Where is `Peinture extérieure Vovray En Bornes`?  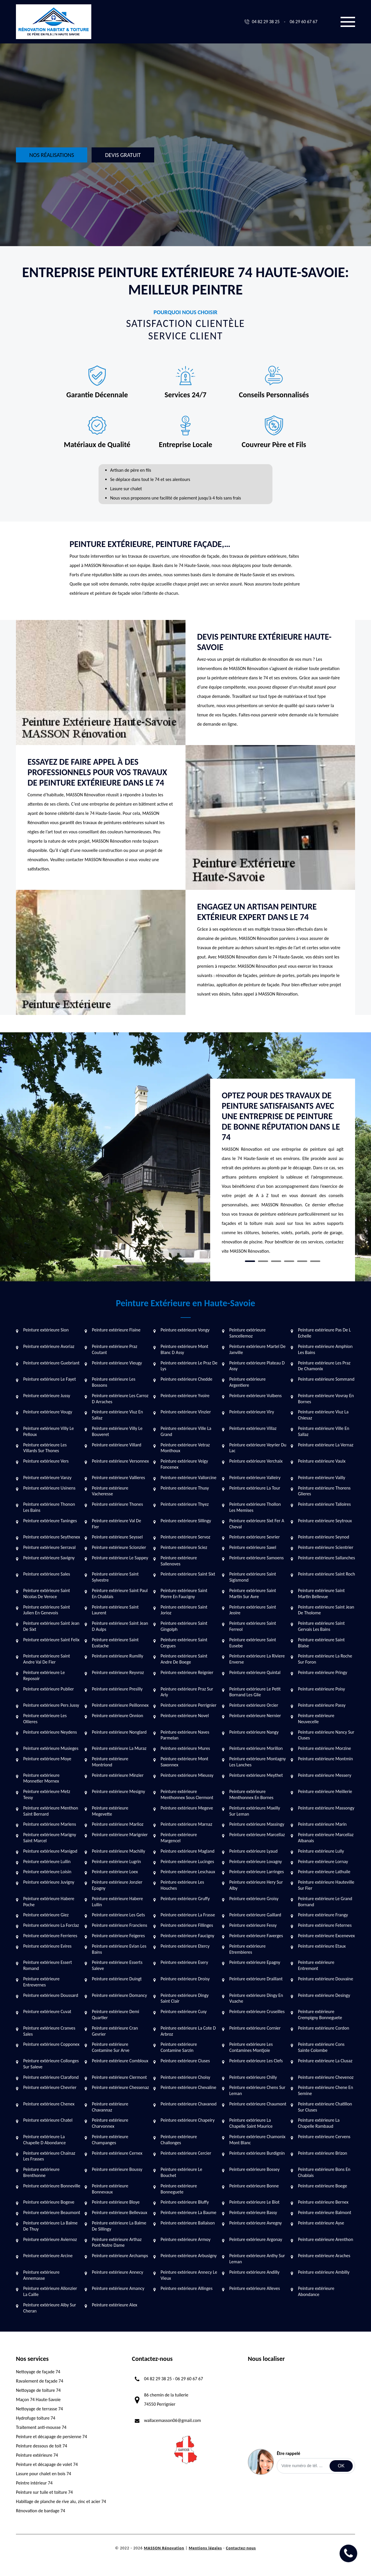 Peinture extérieure Vovray En Bornes is located at coordinates (326, 1398).